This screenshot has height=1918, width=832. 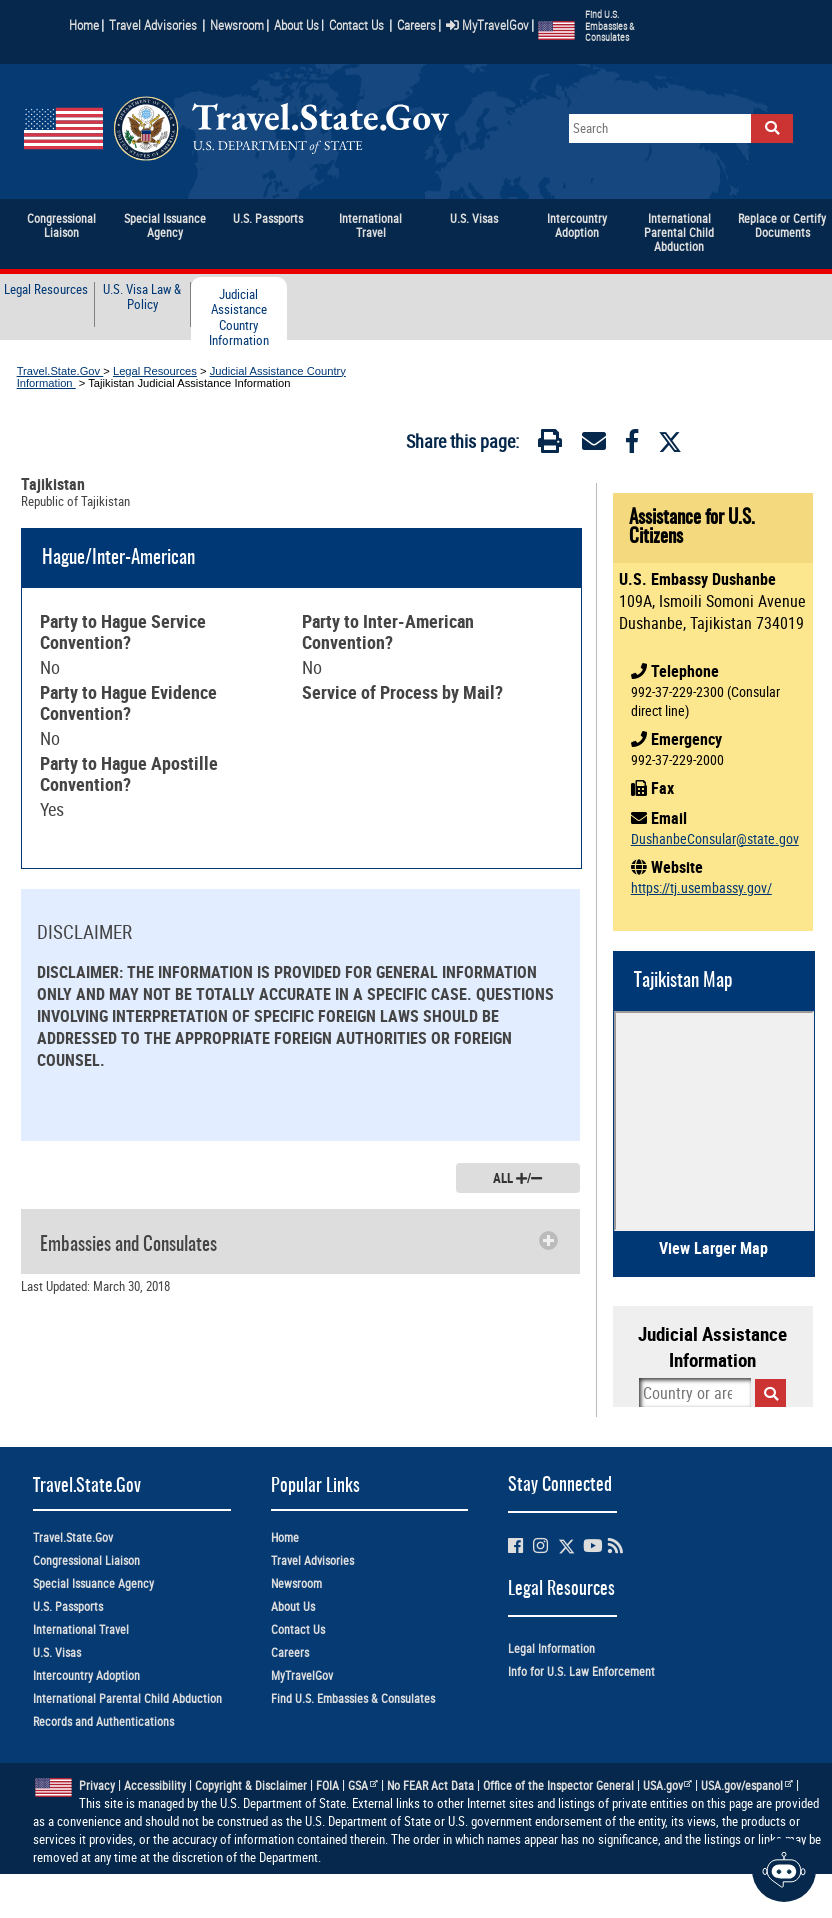 What do you see at coordinates (86, 1560) in the screenshot?
I see `Congressional Liaison` at bounding box center [86, 1560].